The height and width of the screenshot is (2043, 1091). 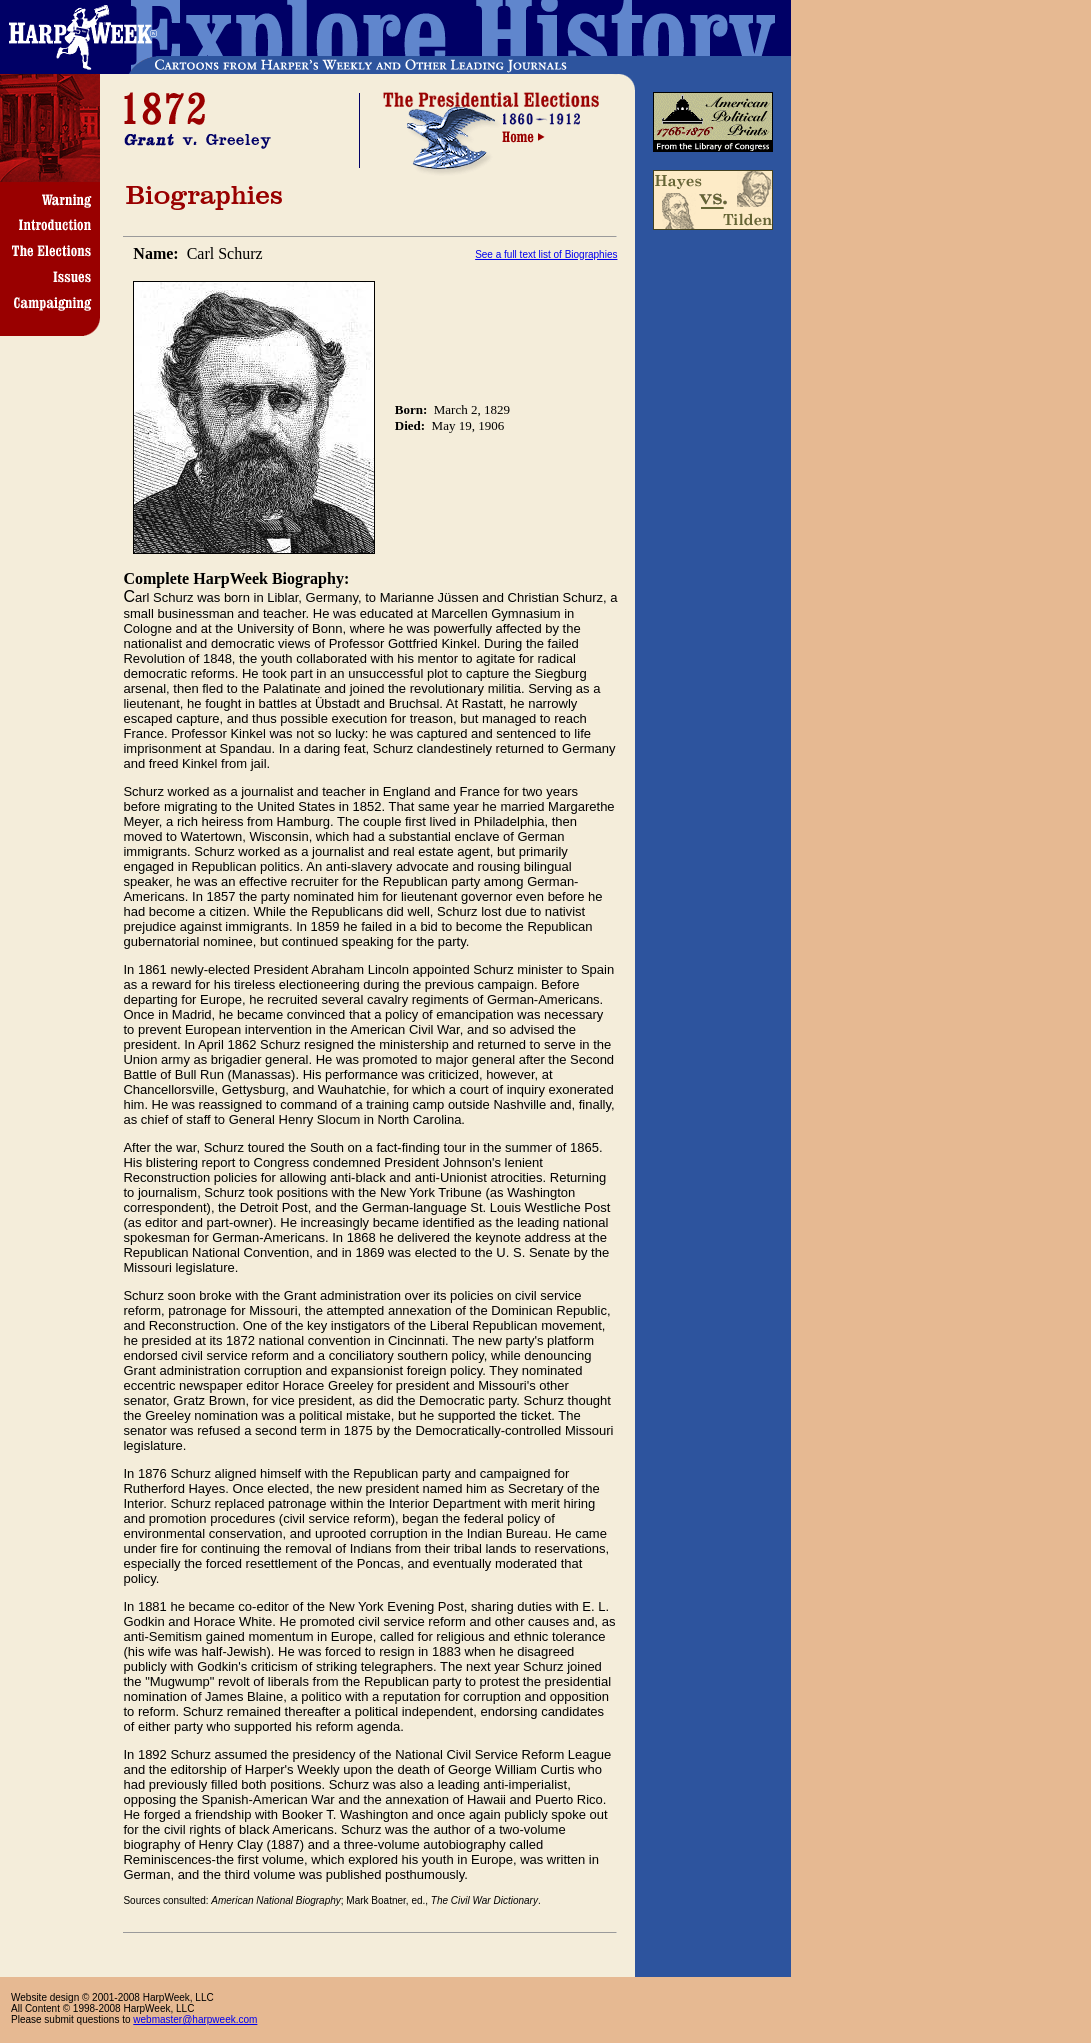 What do you see at coordinates (195, 2019) in the screenshot?
I see `webmaster@harpweek.com` at bounding box center [195, 2019].